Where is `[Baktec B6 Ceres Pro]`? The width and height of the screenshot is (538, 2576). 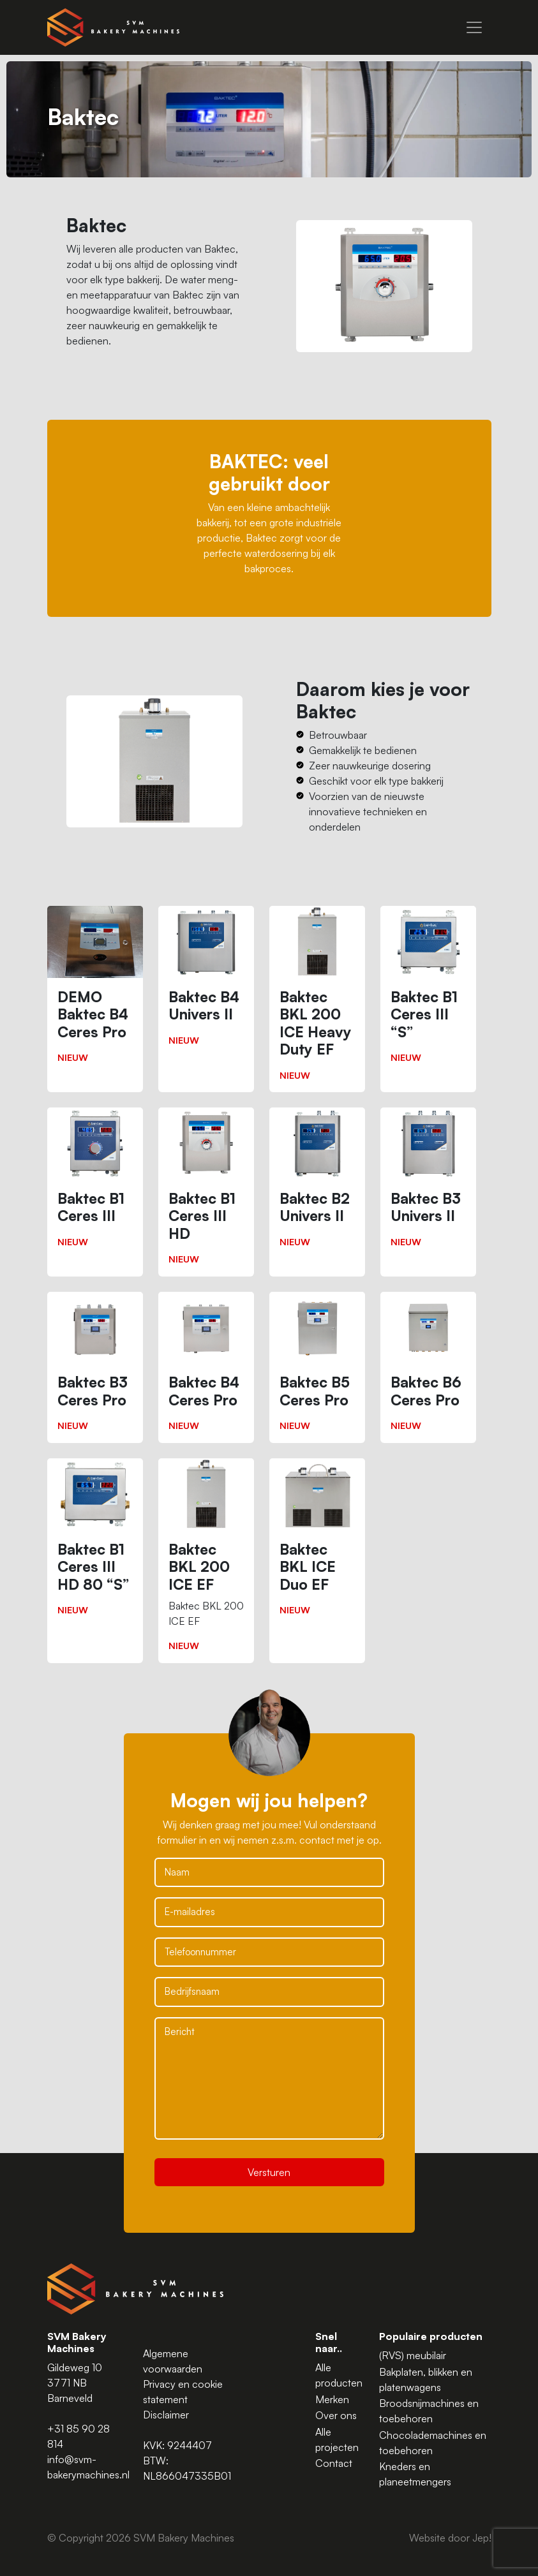 [Baktec B6 Ceres Pro] is located at coordinates (428, 1367).